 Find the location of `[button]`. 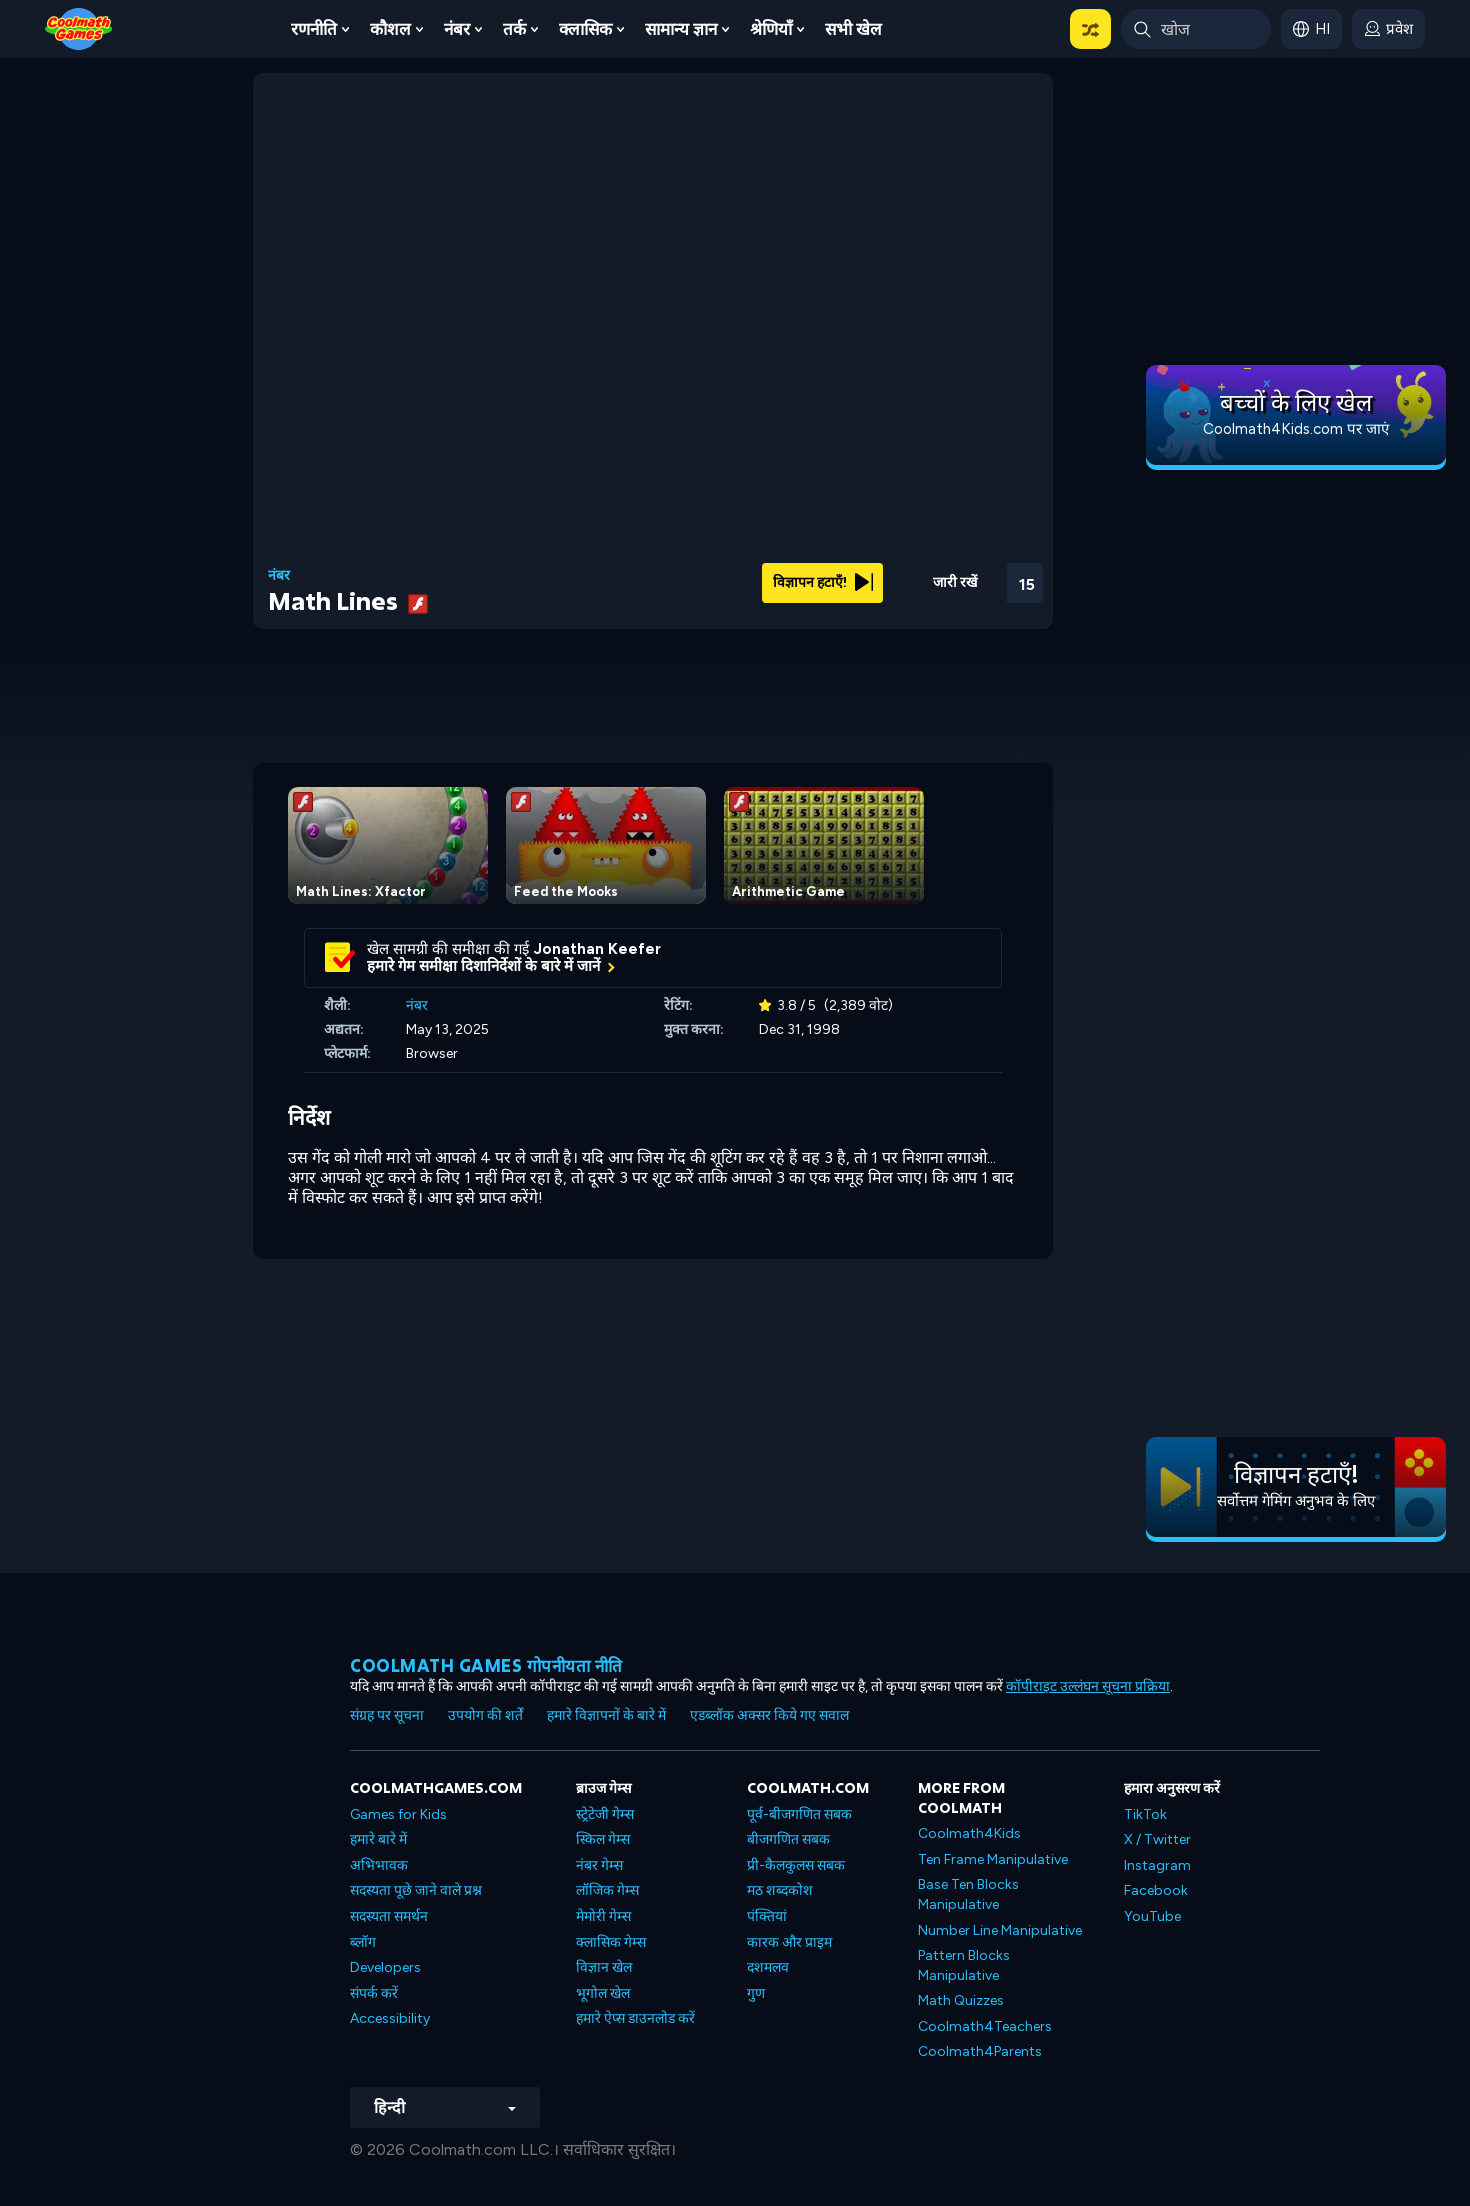

[button] is located at coordinates (1090, 29).